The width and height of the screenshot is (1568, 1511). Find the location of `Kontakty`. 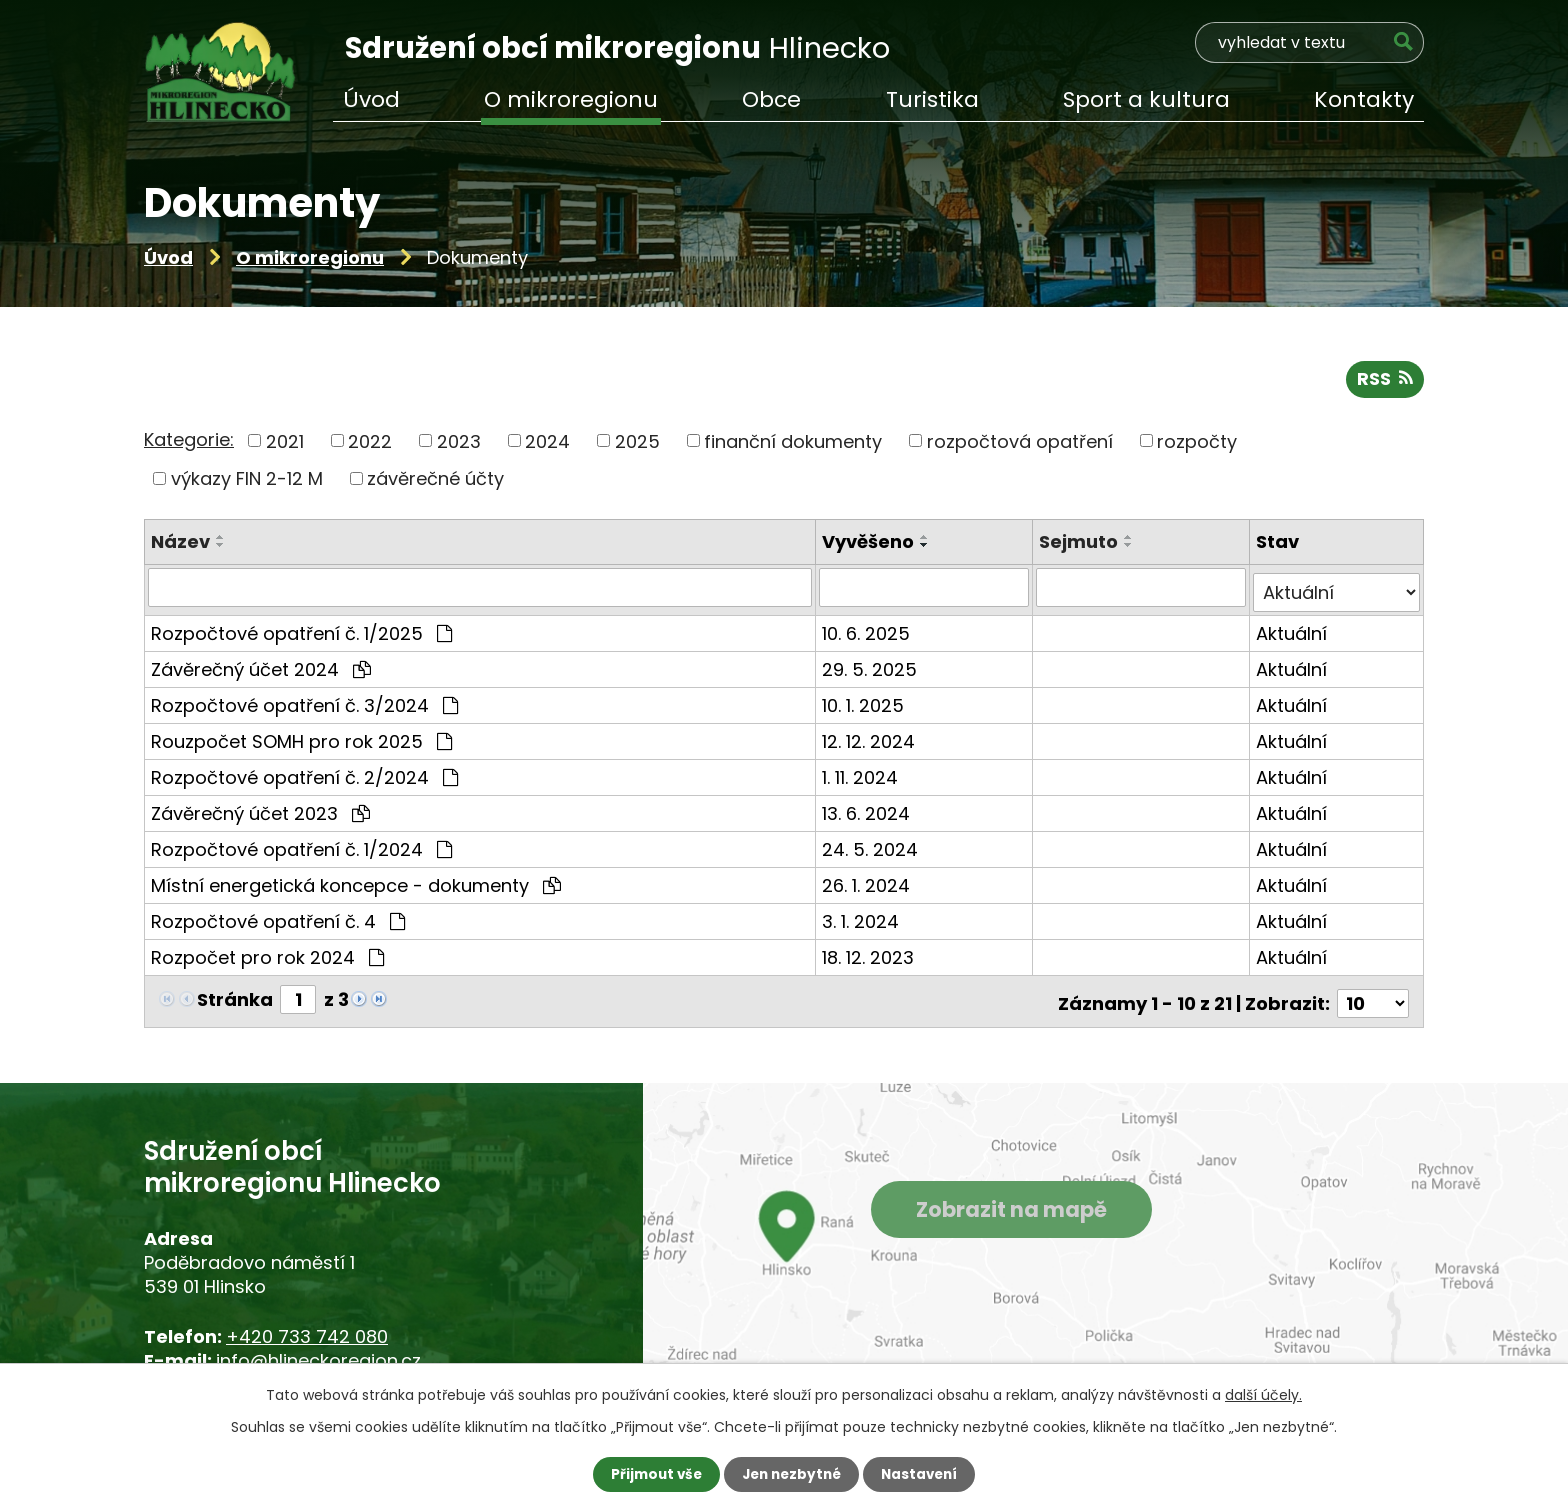

Kontakty is located at coordinates (1364, 99).